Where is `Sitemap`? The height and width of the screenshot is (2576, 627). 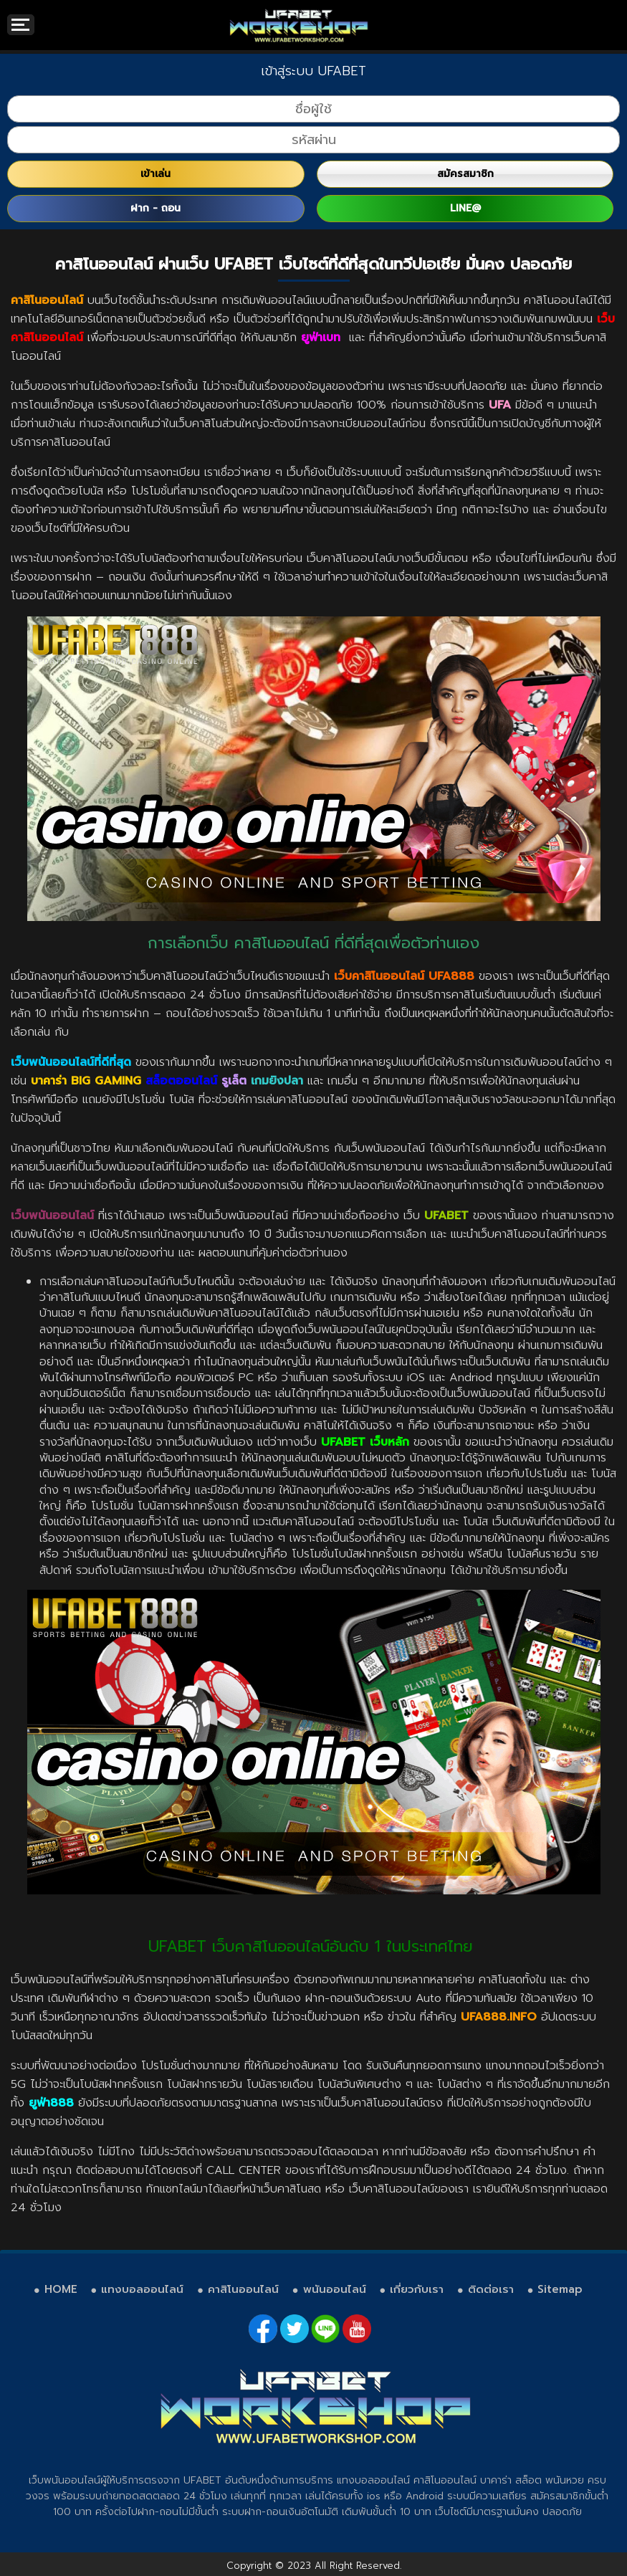 Sitemap is located at coordinates (560, 2289).